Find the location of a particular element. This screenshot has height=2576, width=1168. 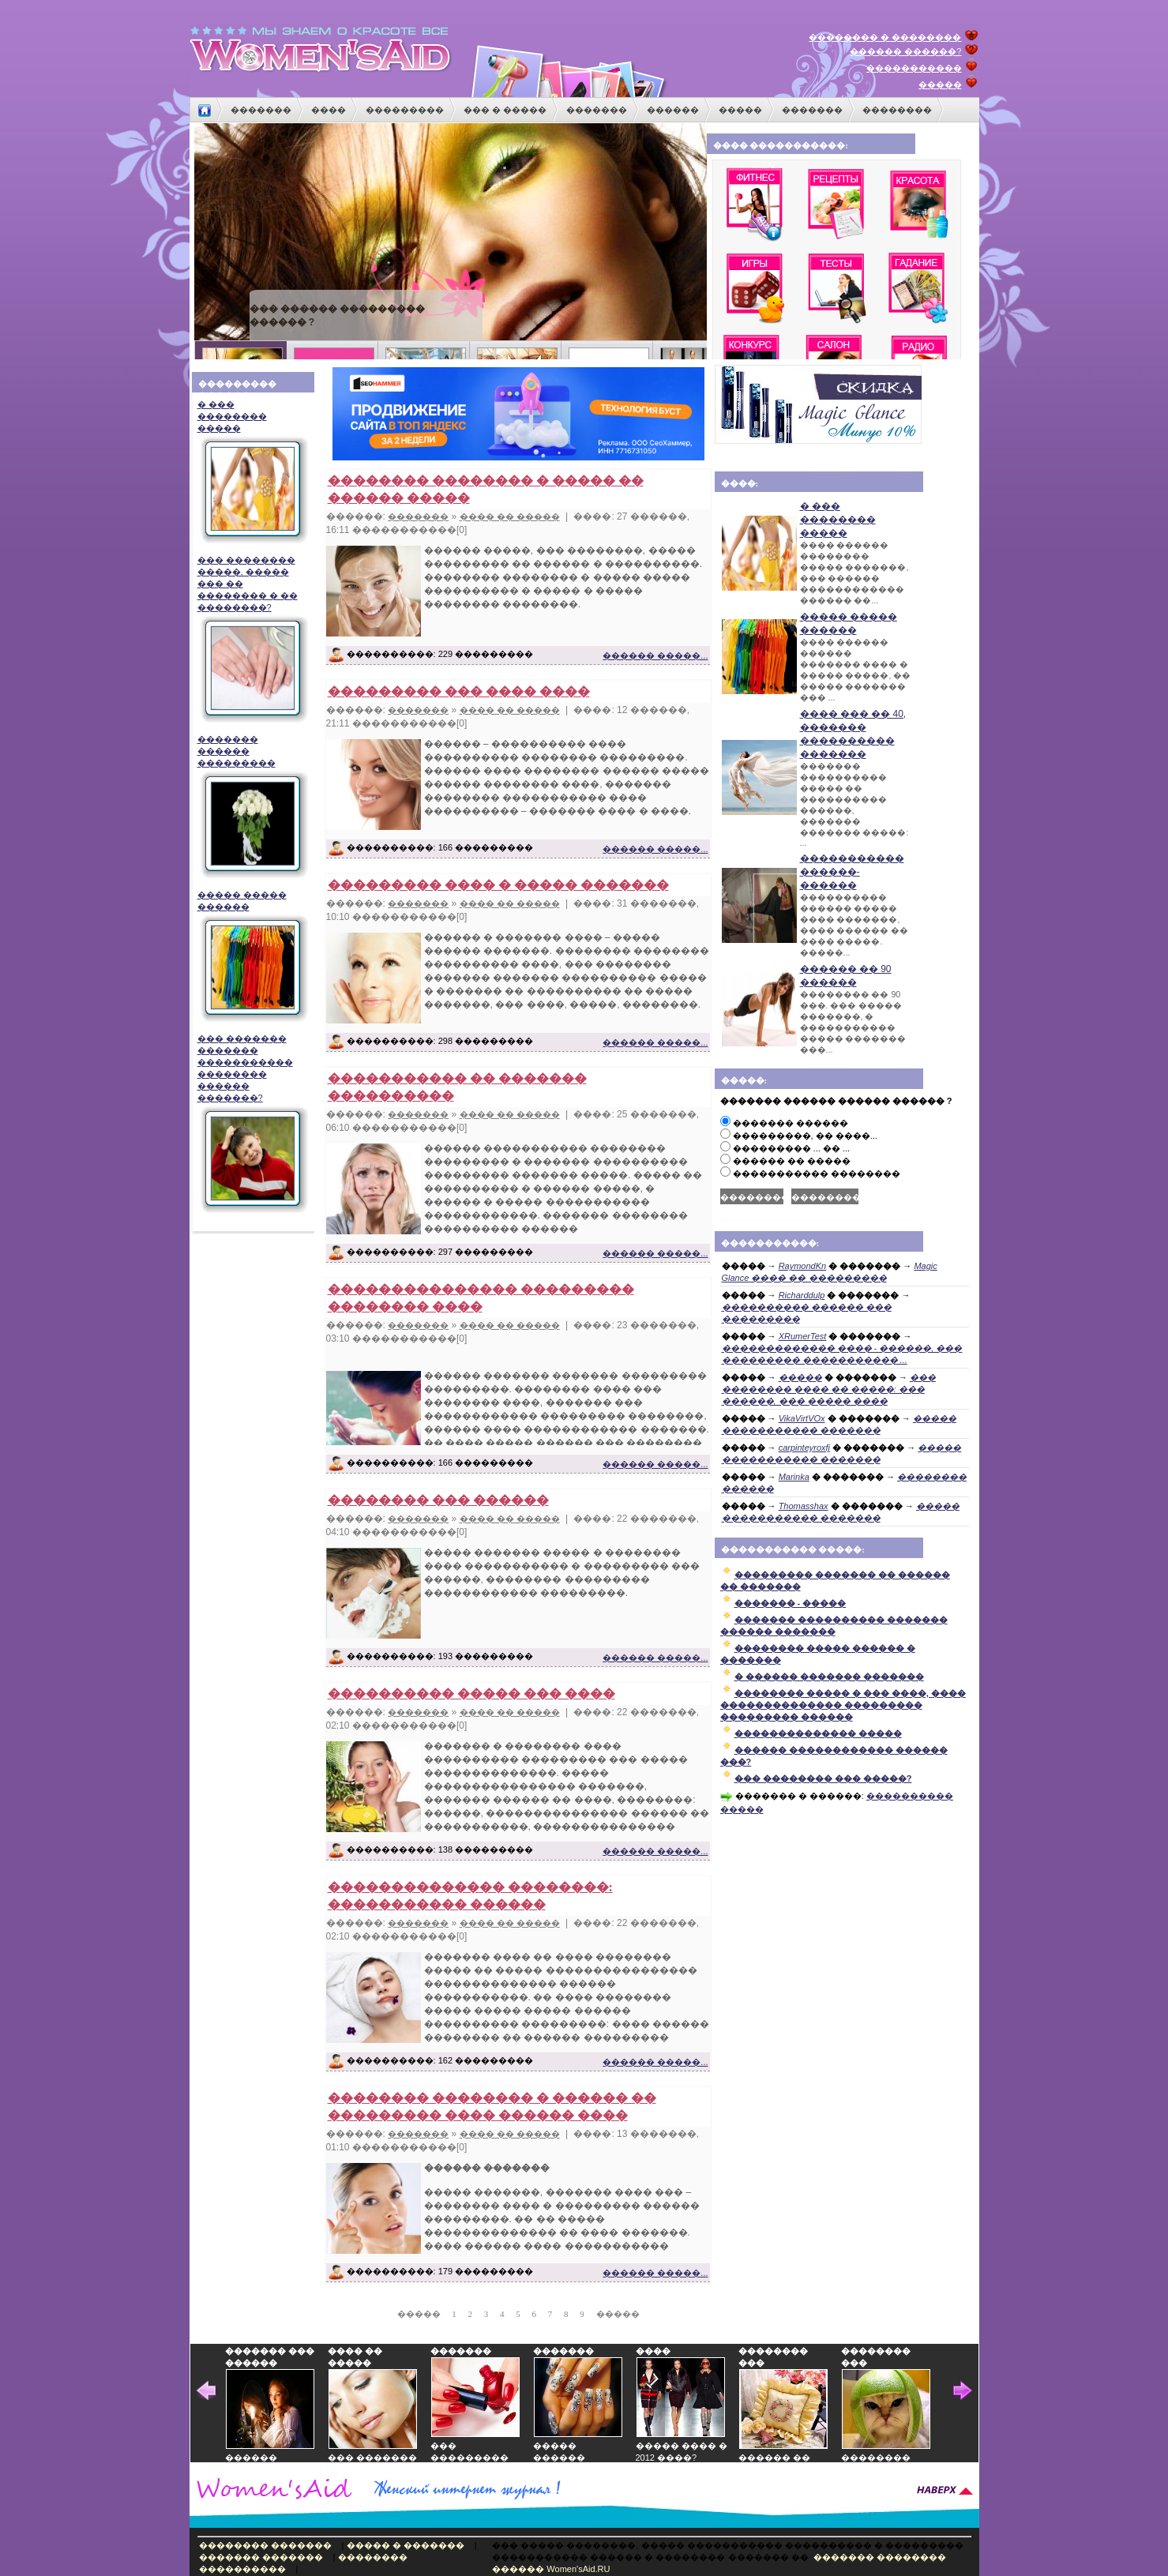

carpinteyroxfj is located at coordinates (804, 1447).